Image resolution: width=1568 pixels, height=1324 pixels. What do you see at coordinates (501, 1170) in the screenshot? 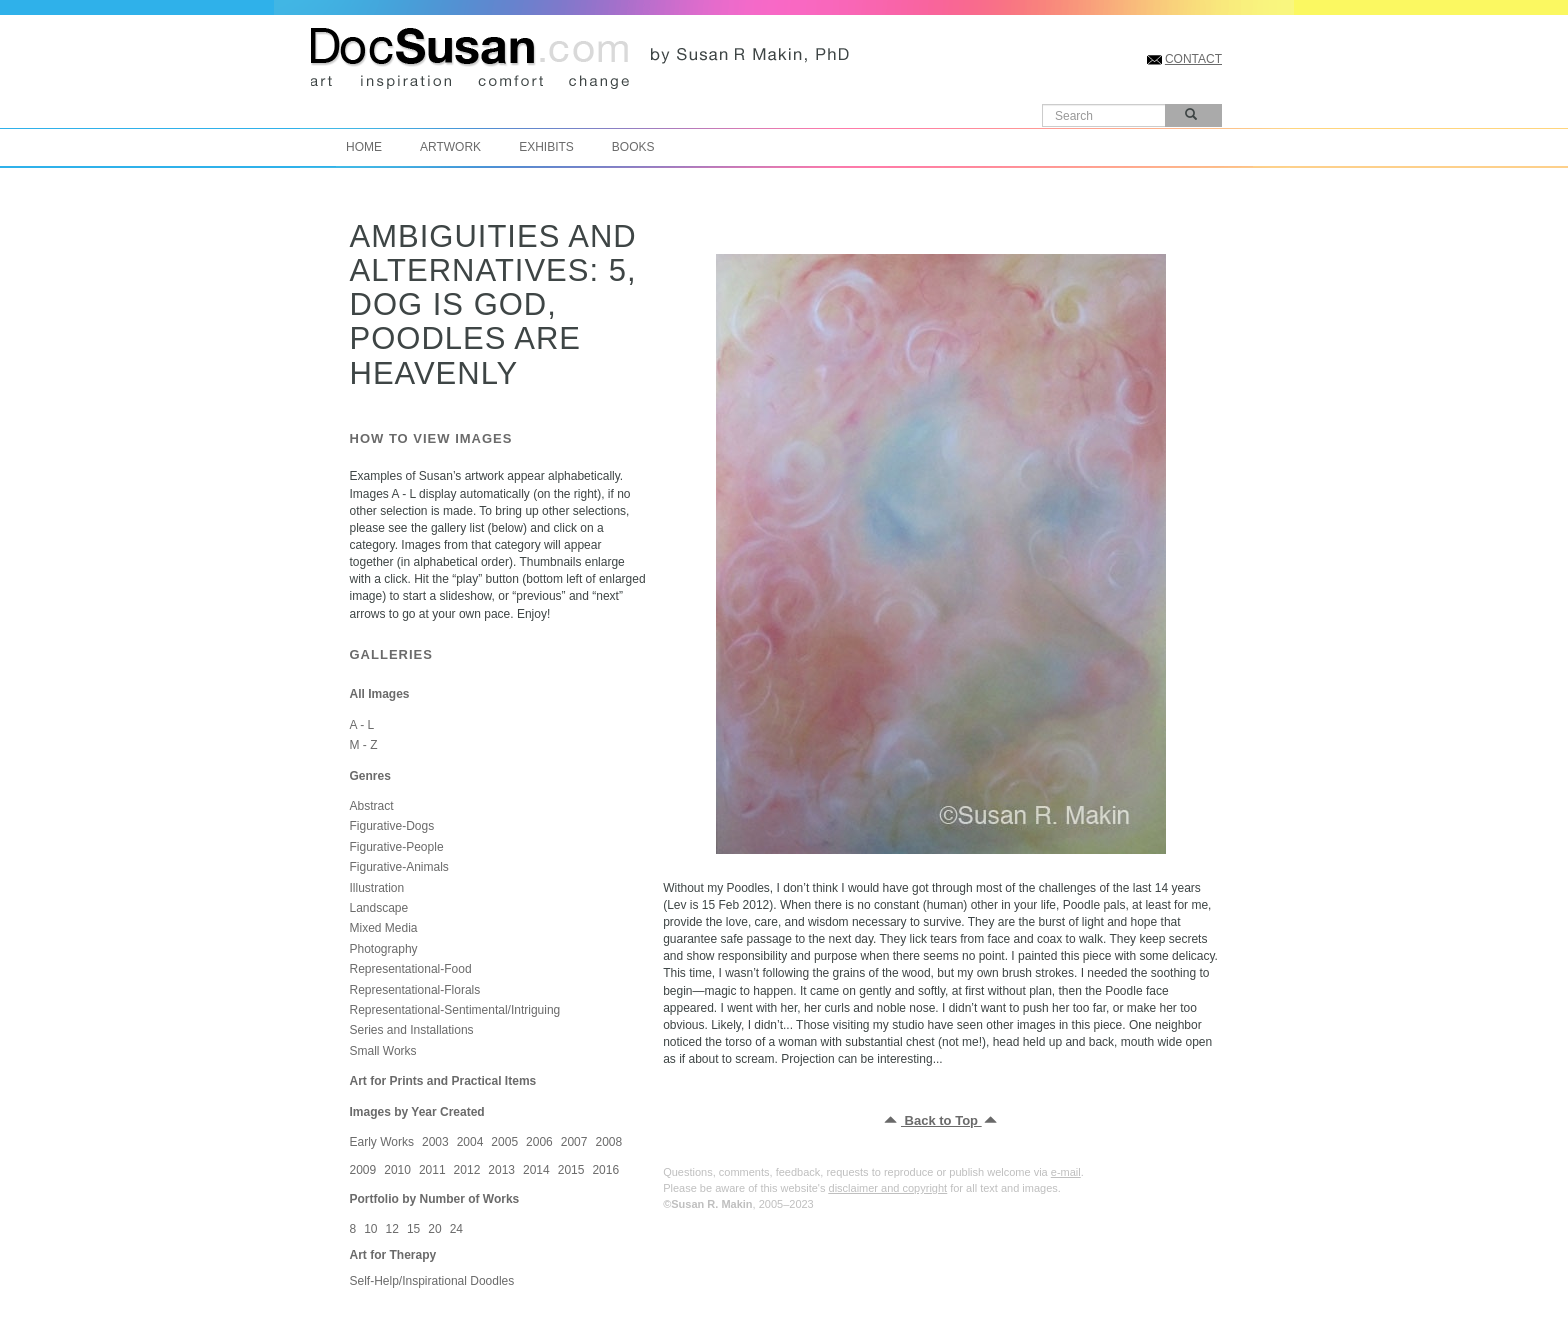
I see `2013` at bounding box center [501, 1170].